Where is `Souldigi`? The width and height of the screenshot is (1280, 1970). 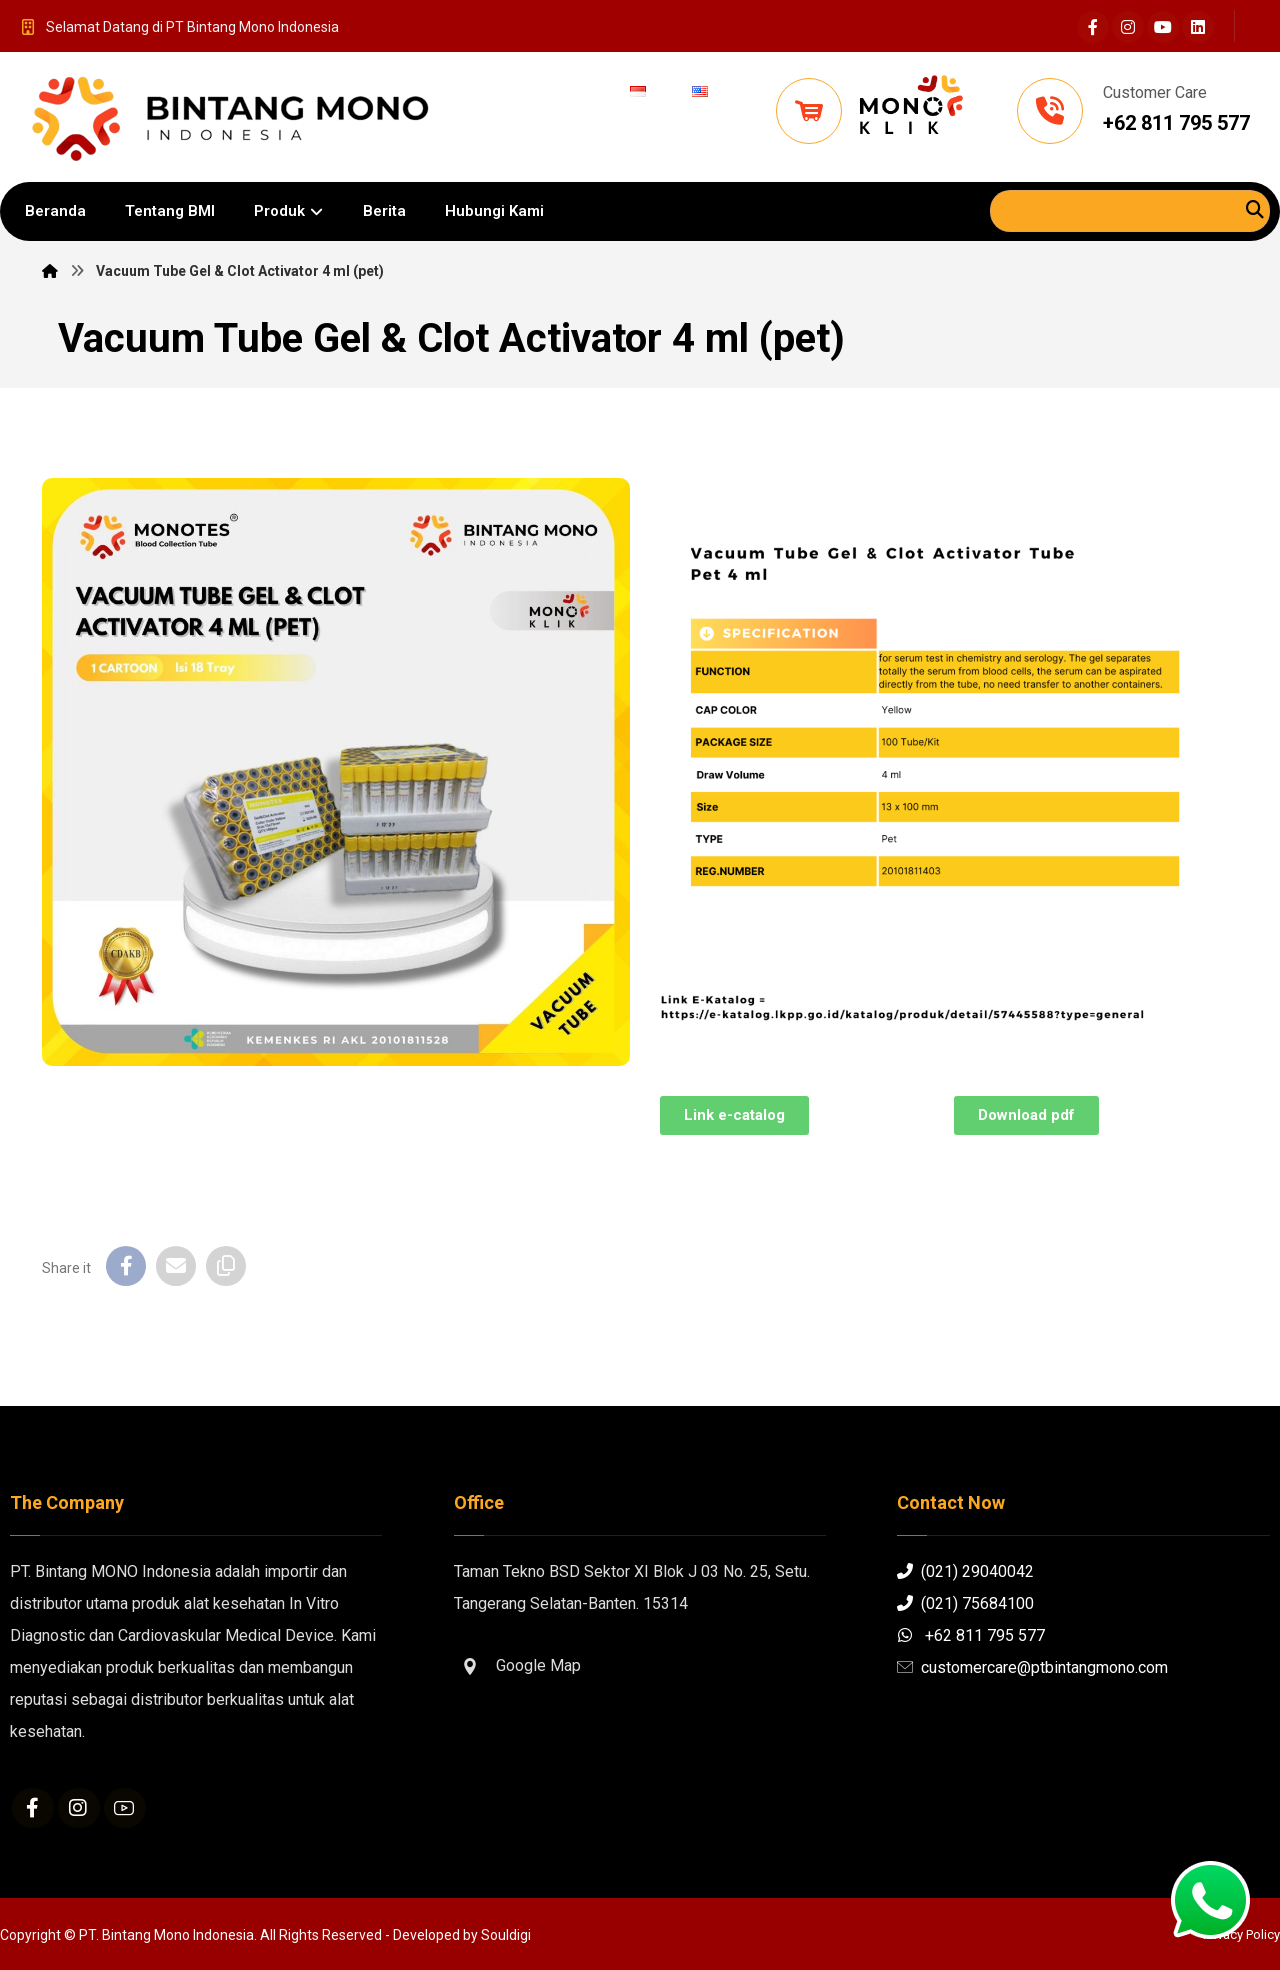 Souldigi is located at coordinates (506, 1935).